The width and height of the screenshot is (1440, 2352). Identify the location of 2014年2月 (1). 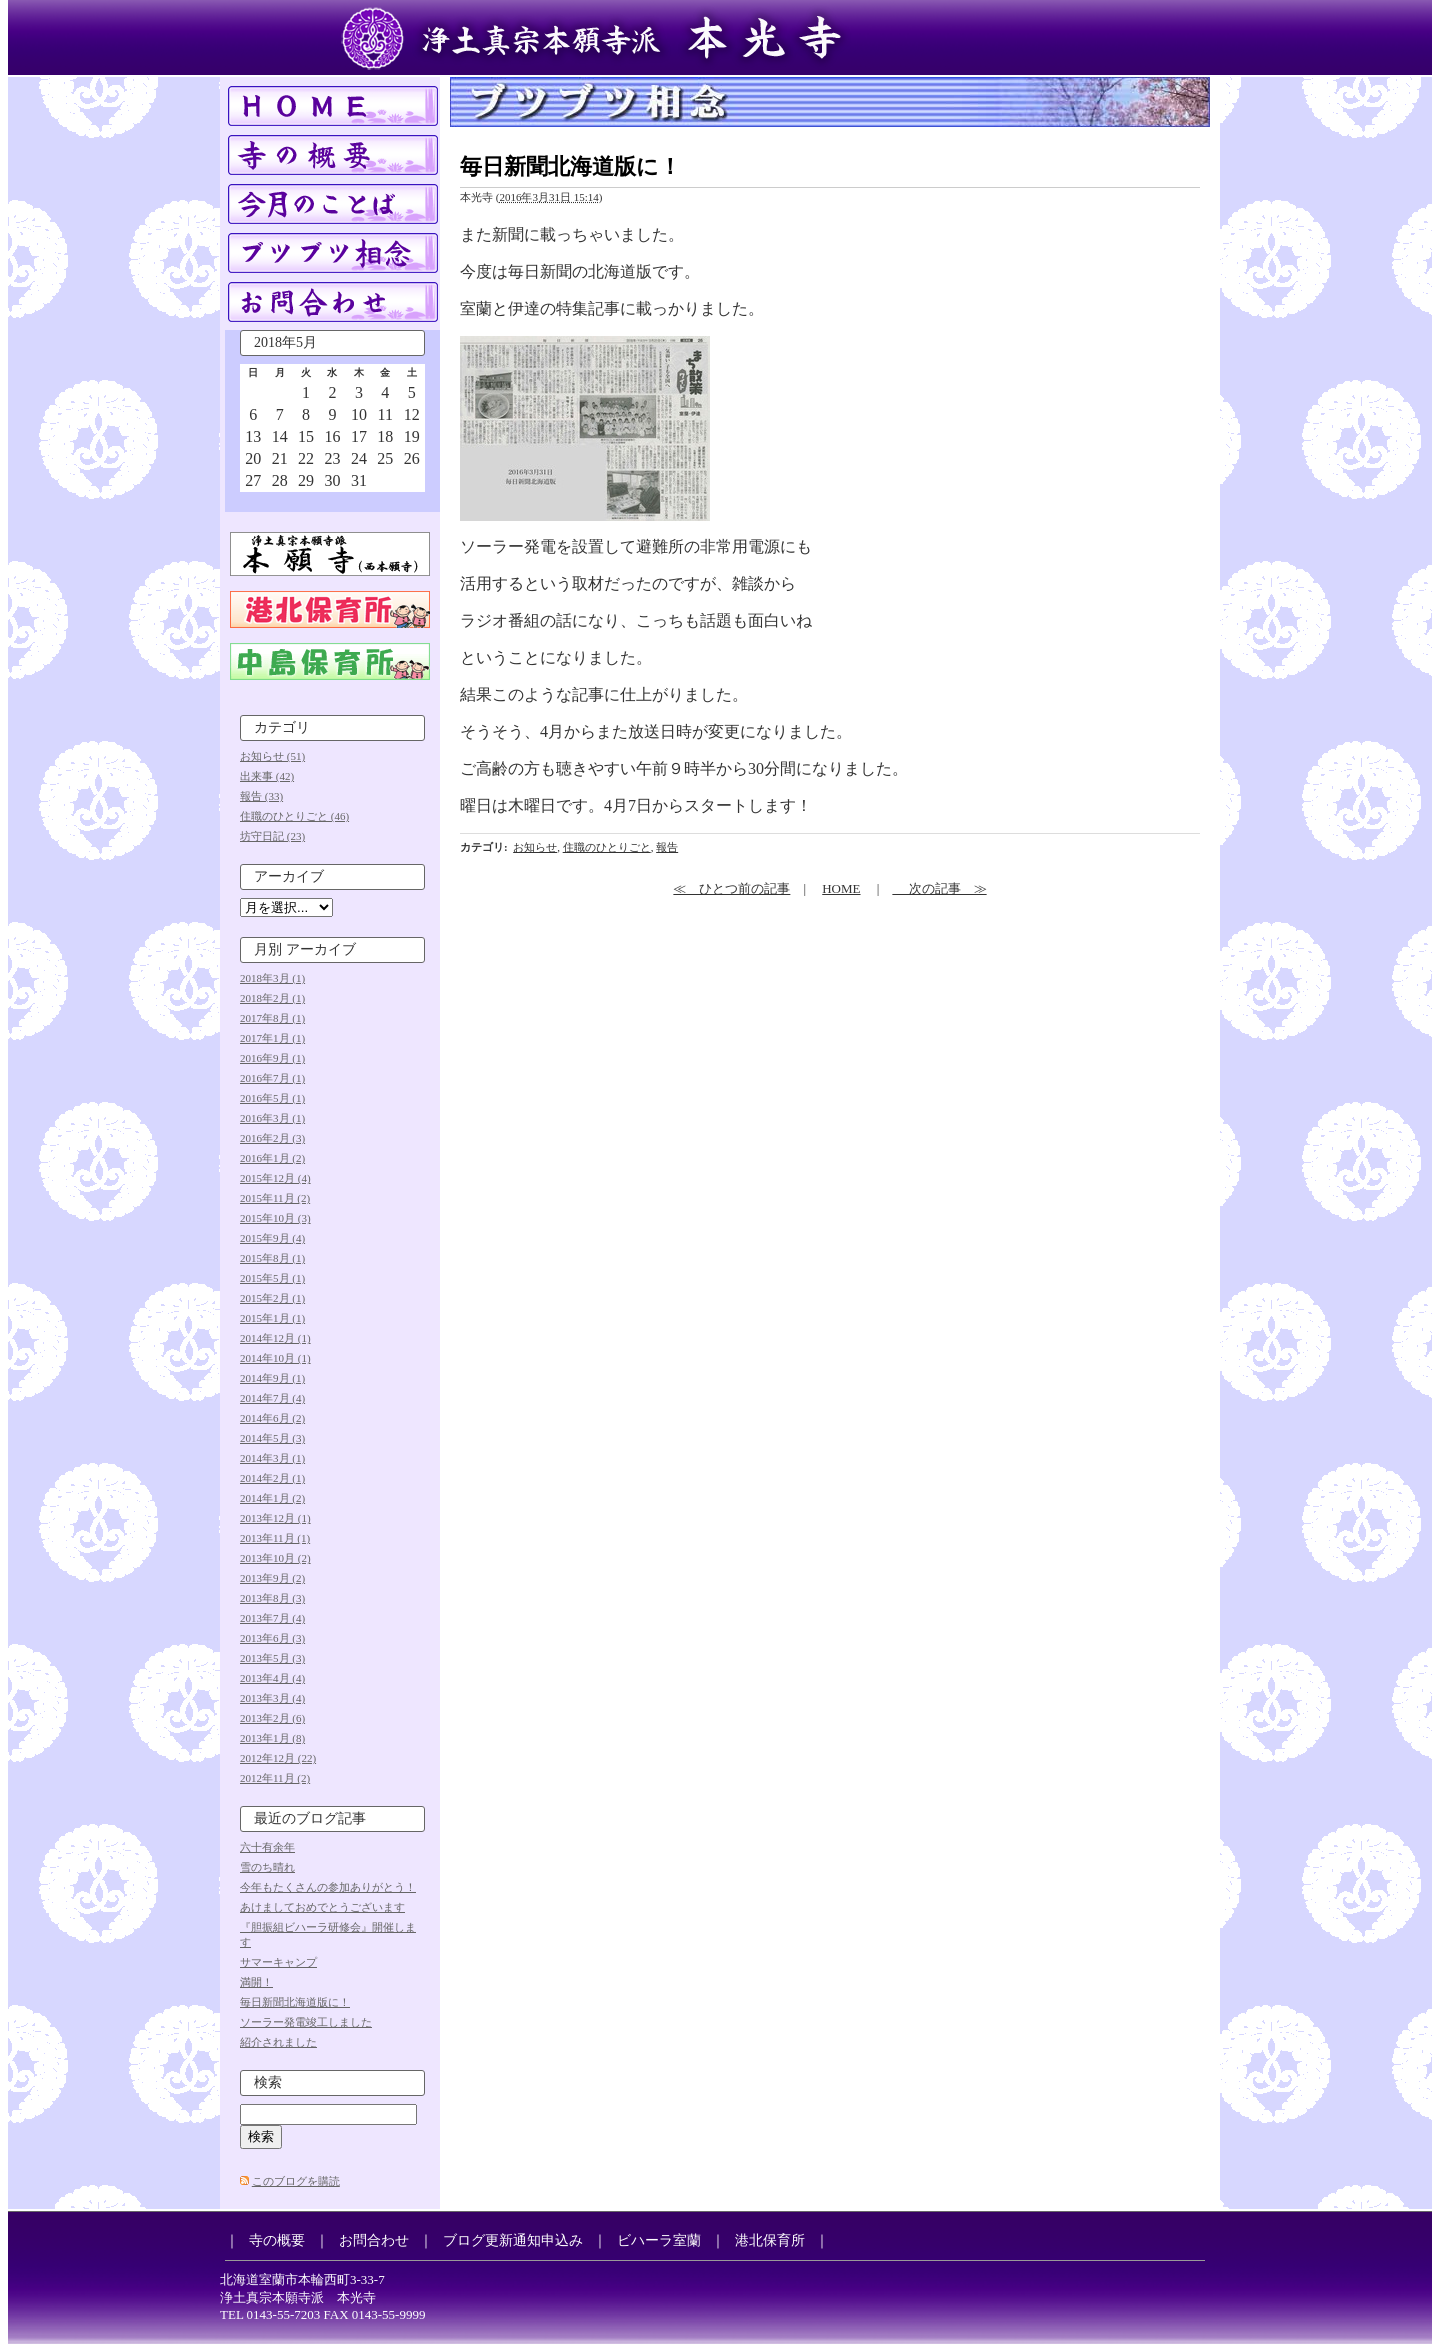
(272, 1478).